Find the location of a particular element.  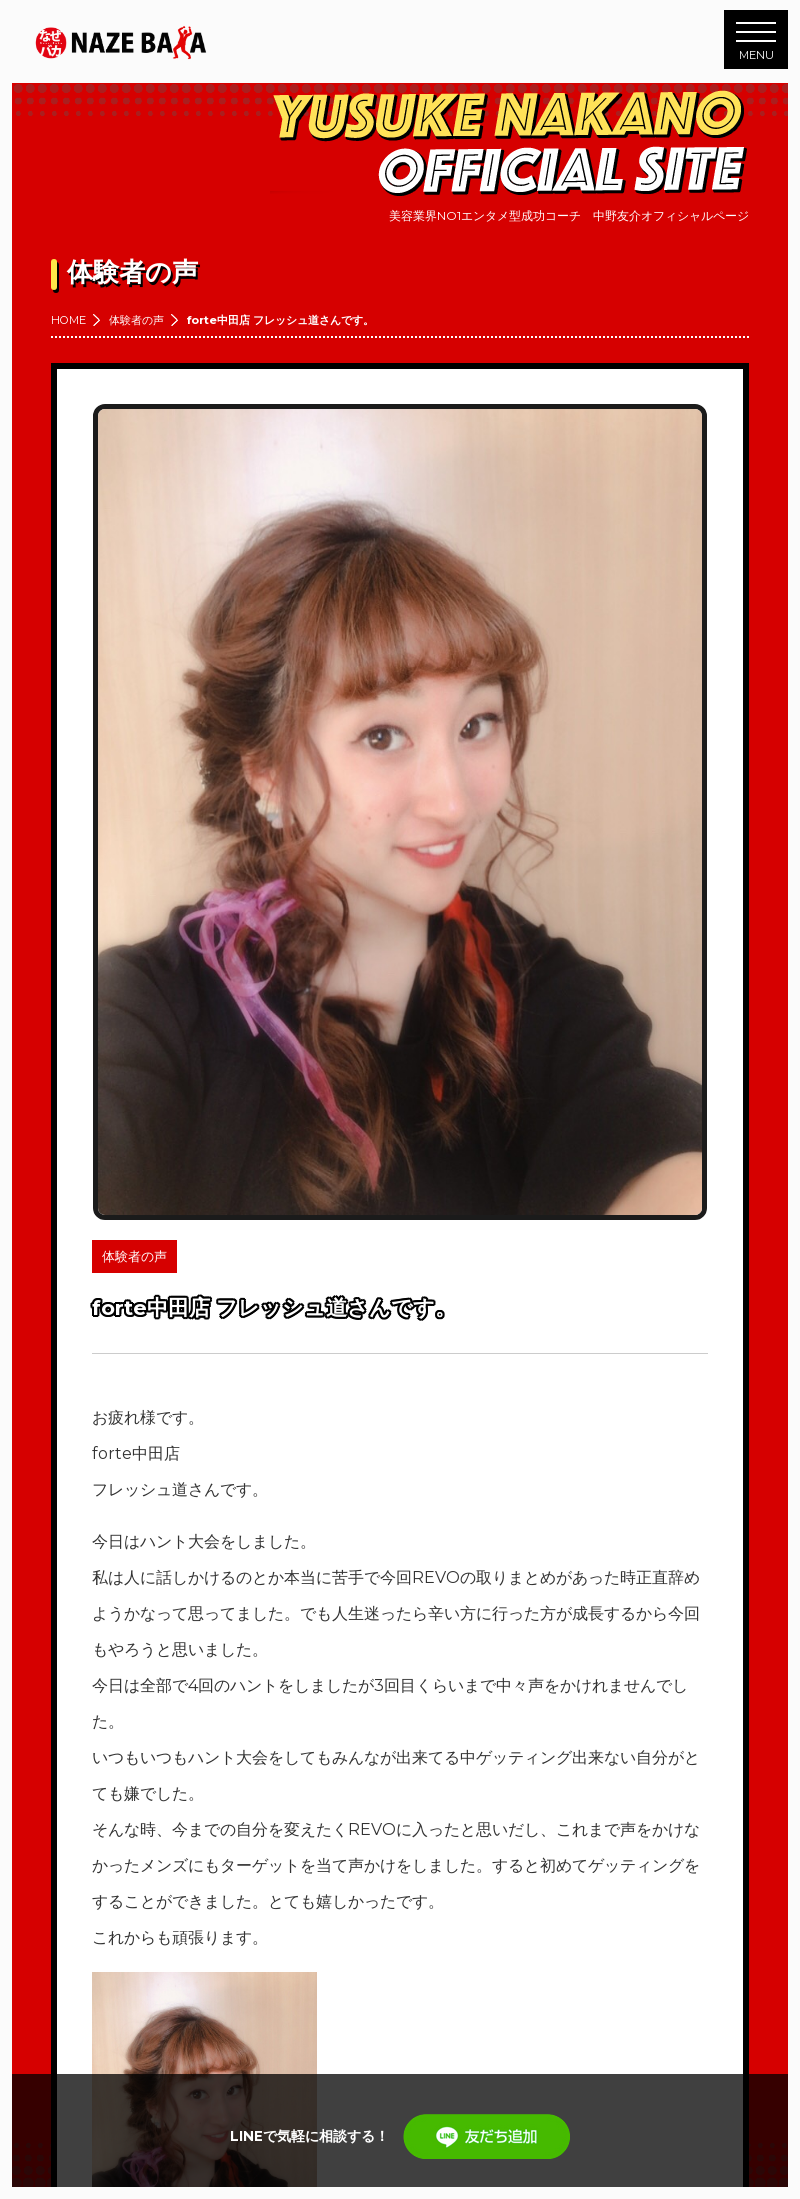

HOME is located at coordinates (68, 320).